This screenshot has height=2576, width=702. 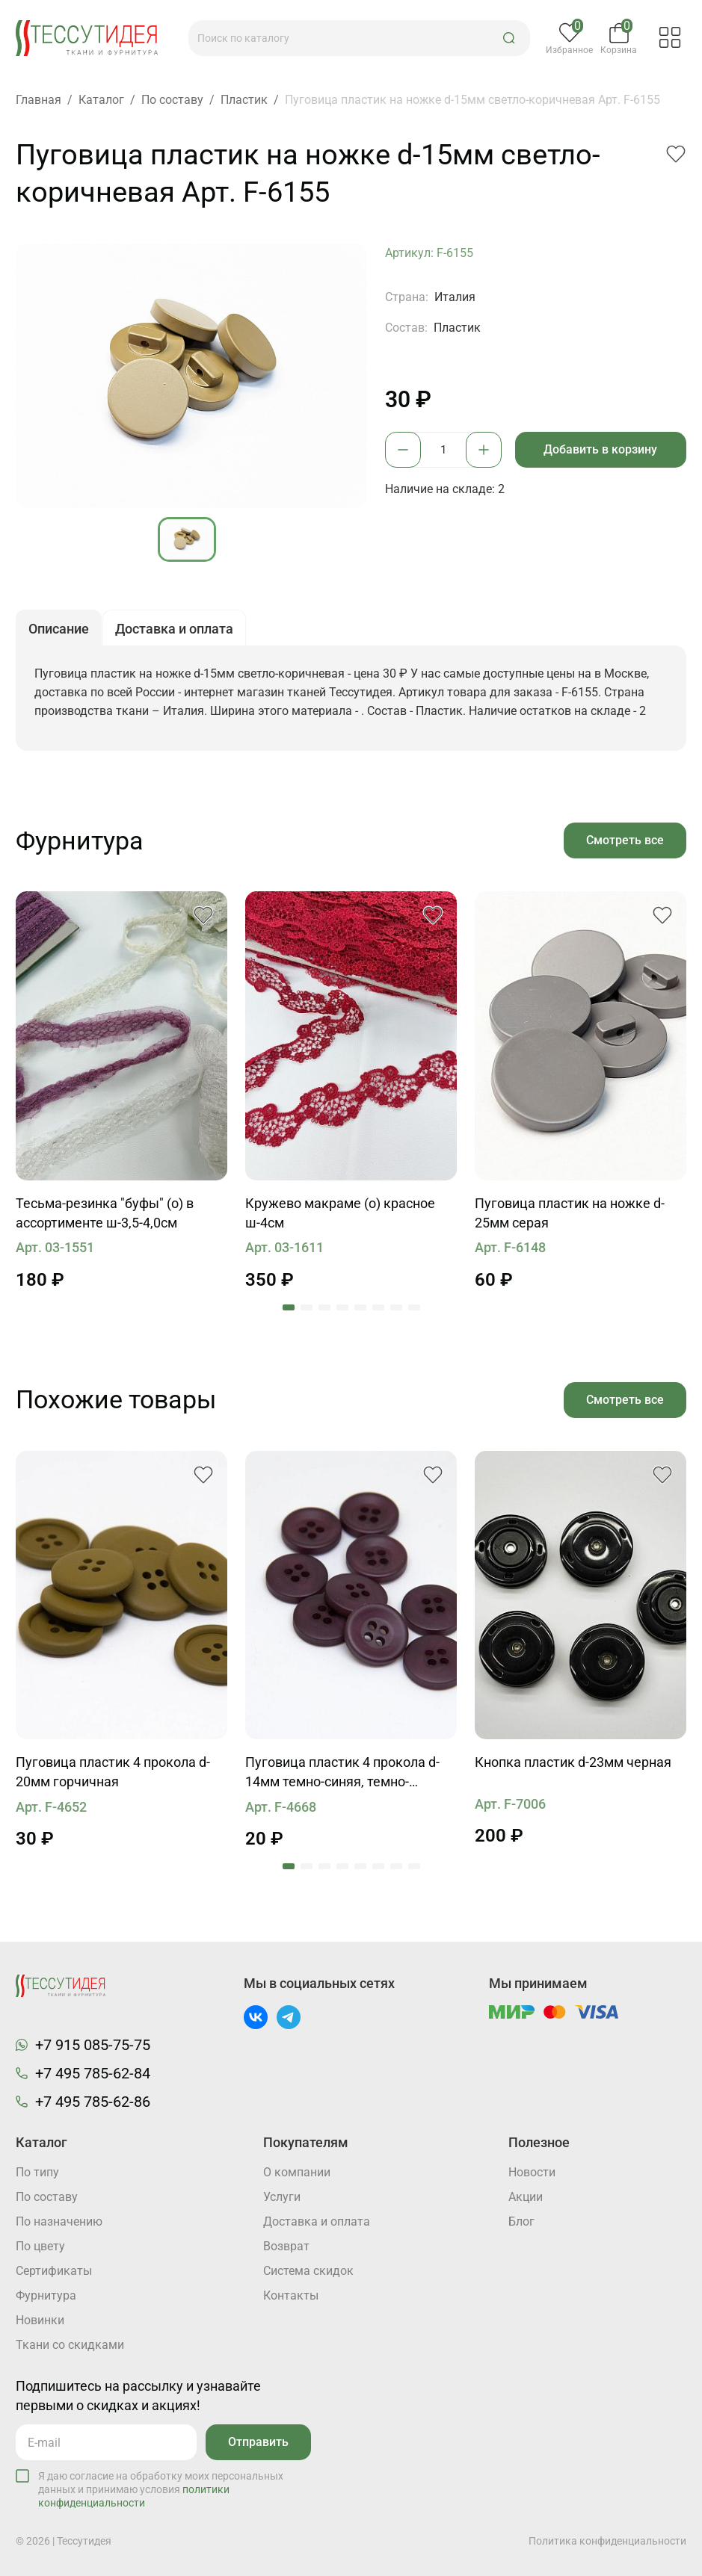 What do you see at coordinates (258, 2442) in the screenshot?
I see `Отправить` at bounding box center [258, 2442].